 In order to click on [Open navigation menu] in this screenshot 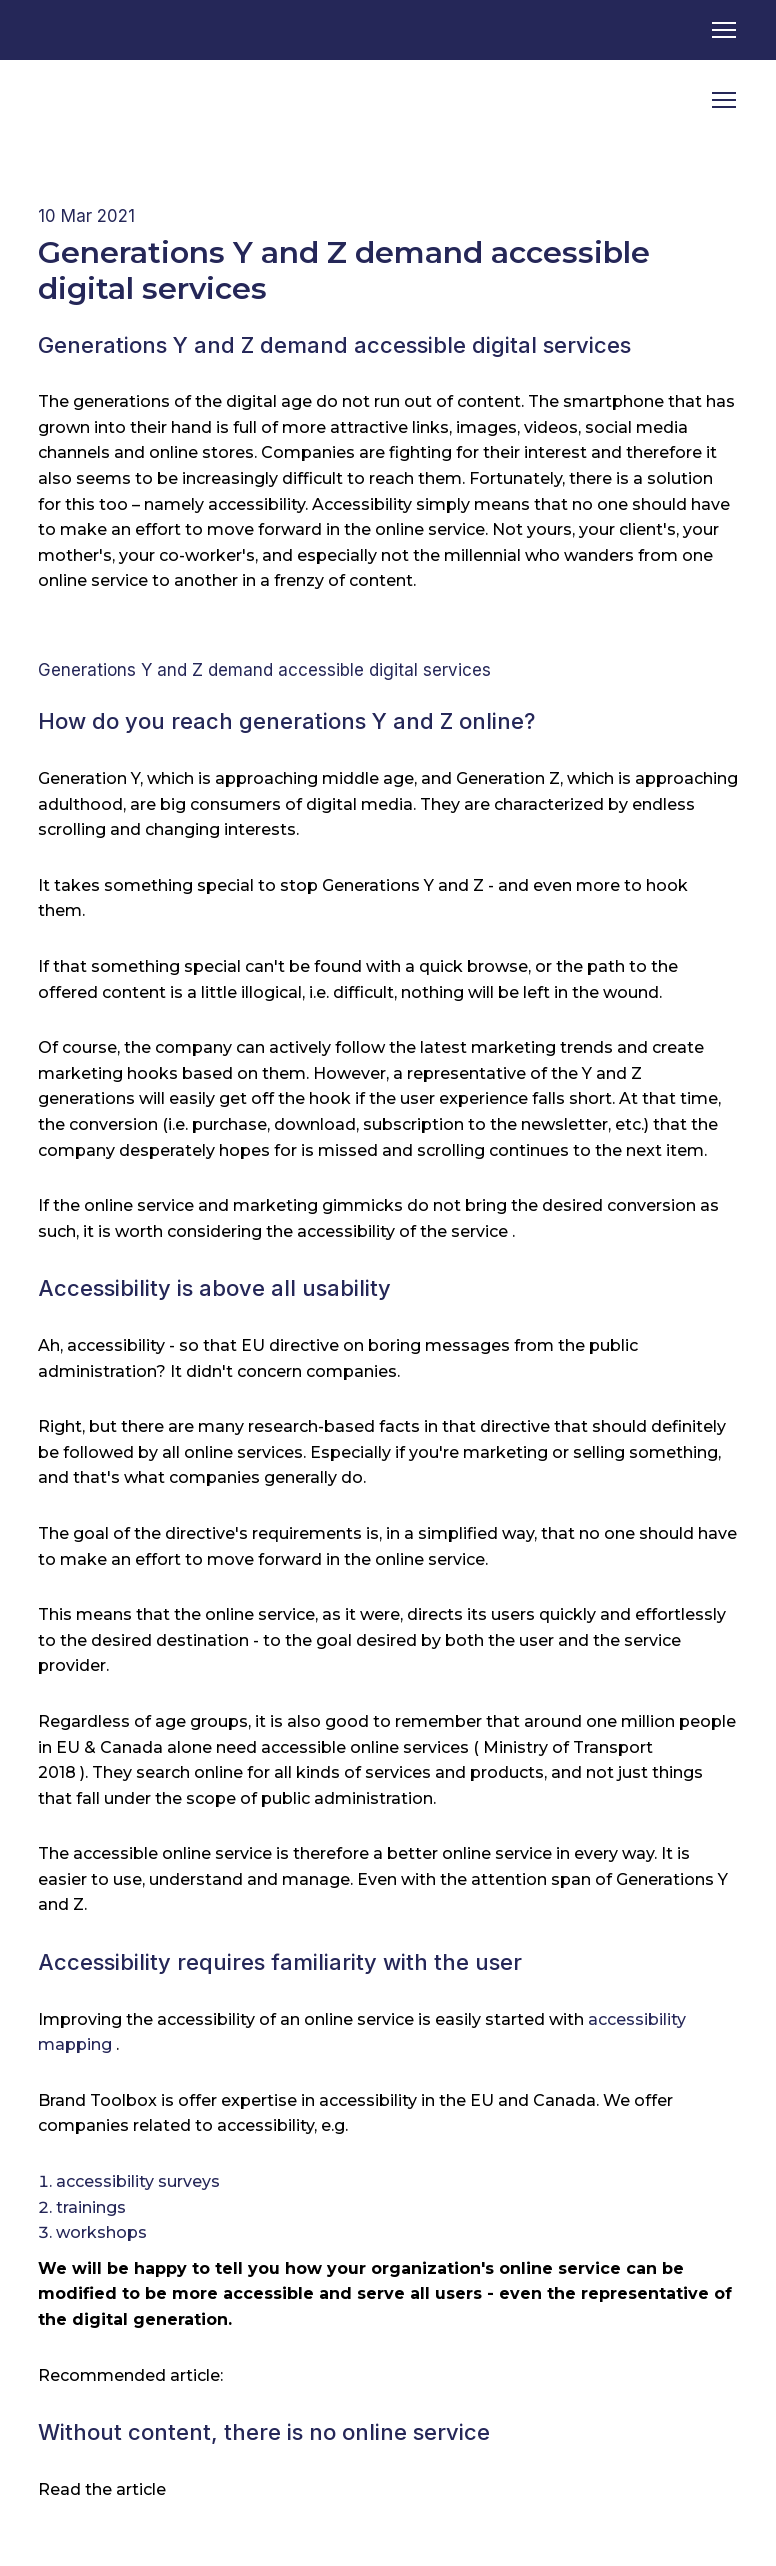, I will do `click(724, 30)`.